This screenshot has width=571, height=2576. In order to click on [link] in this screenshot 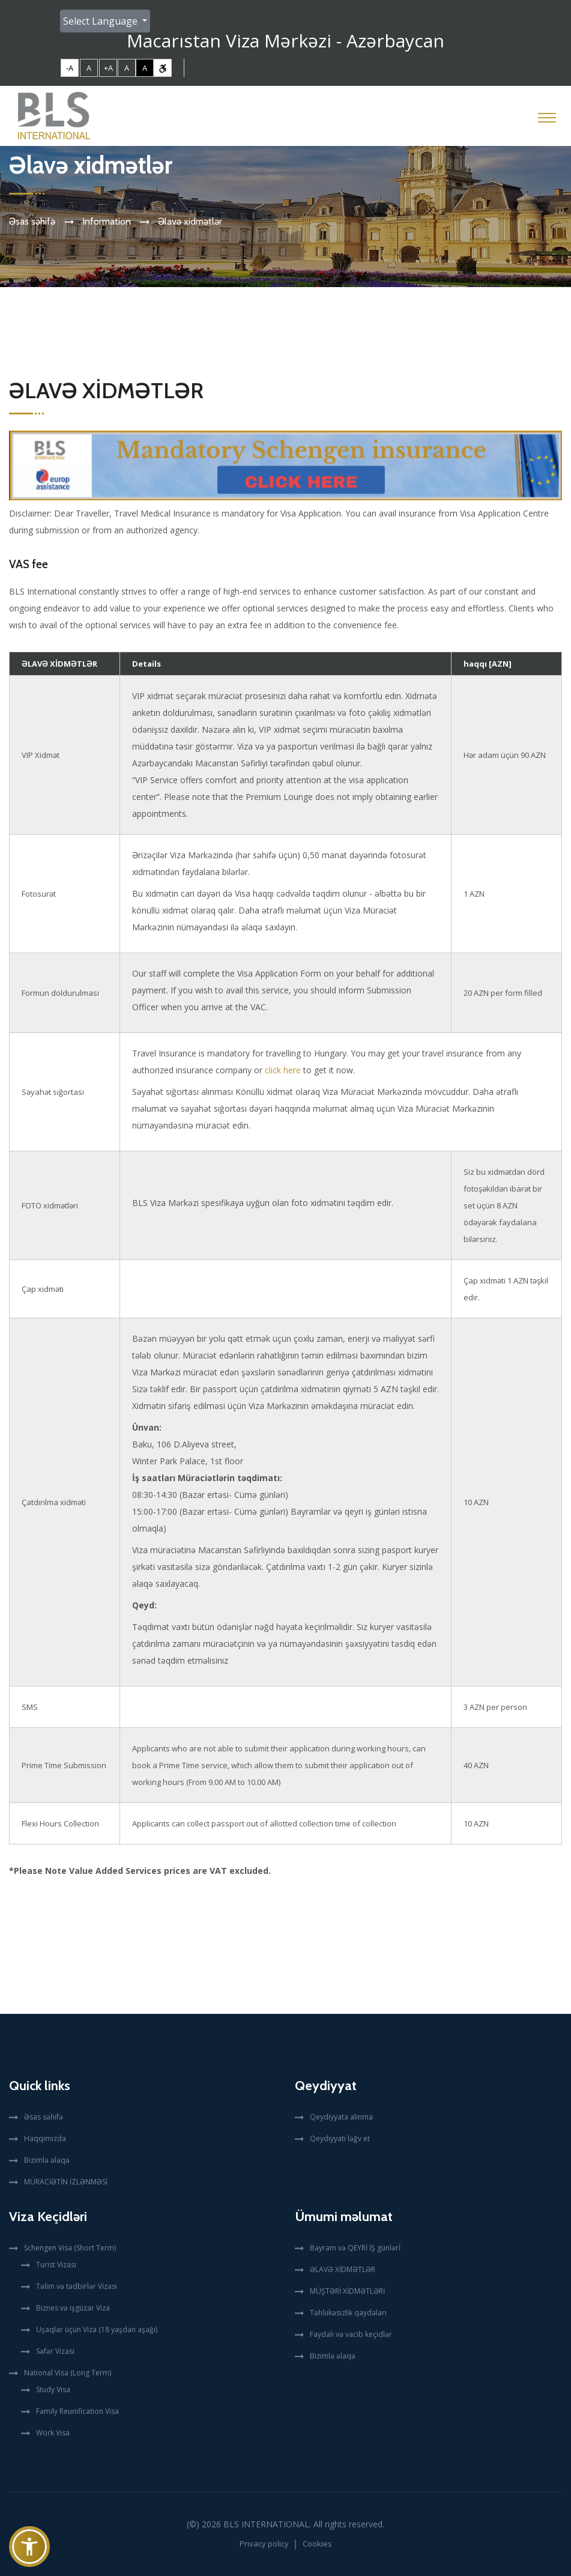, I will do `click(163, 68)`.